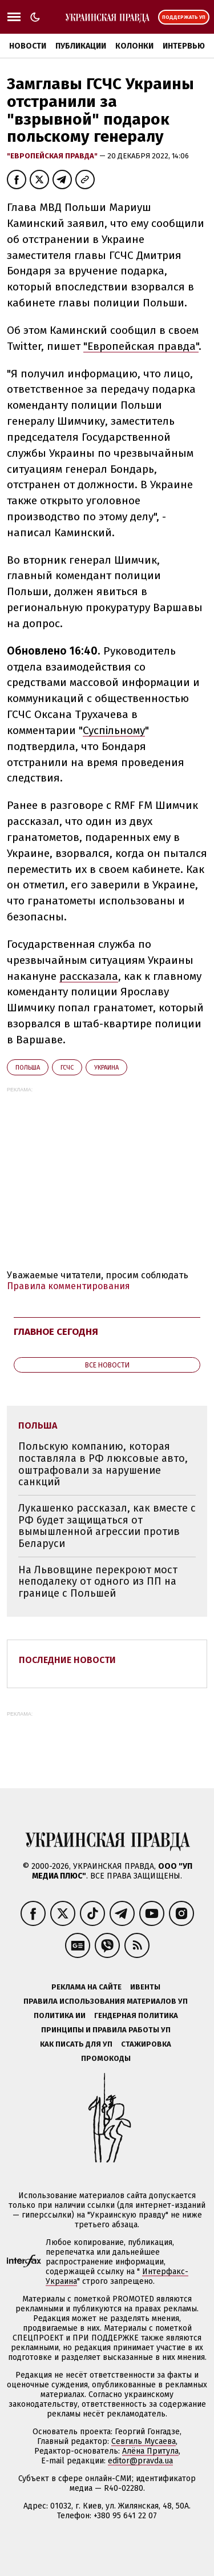 The width and height of the screenshot is (214, 2576). What do you see at coordinates (27, 1067) in the screenshot?
I see `Польша` at bounding box center [27, 1067].